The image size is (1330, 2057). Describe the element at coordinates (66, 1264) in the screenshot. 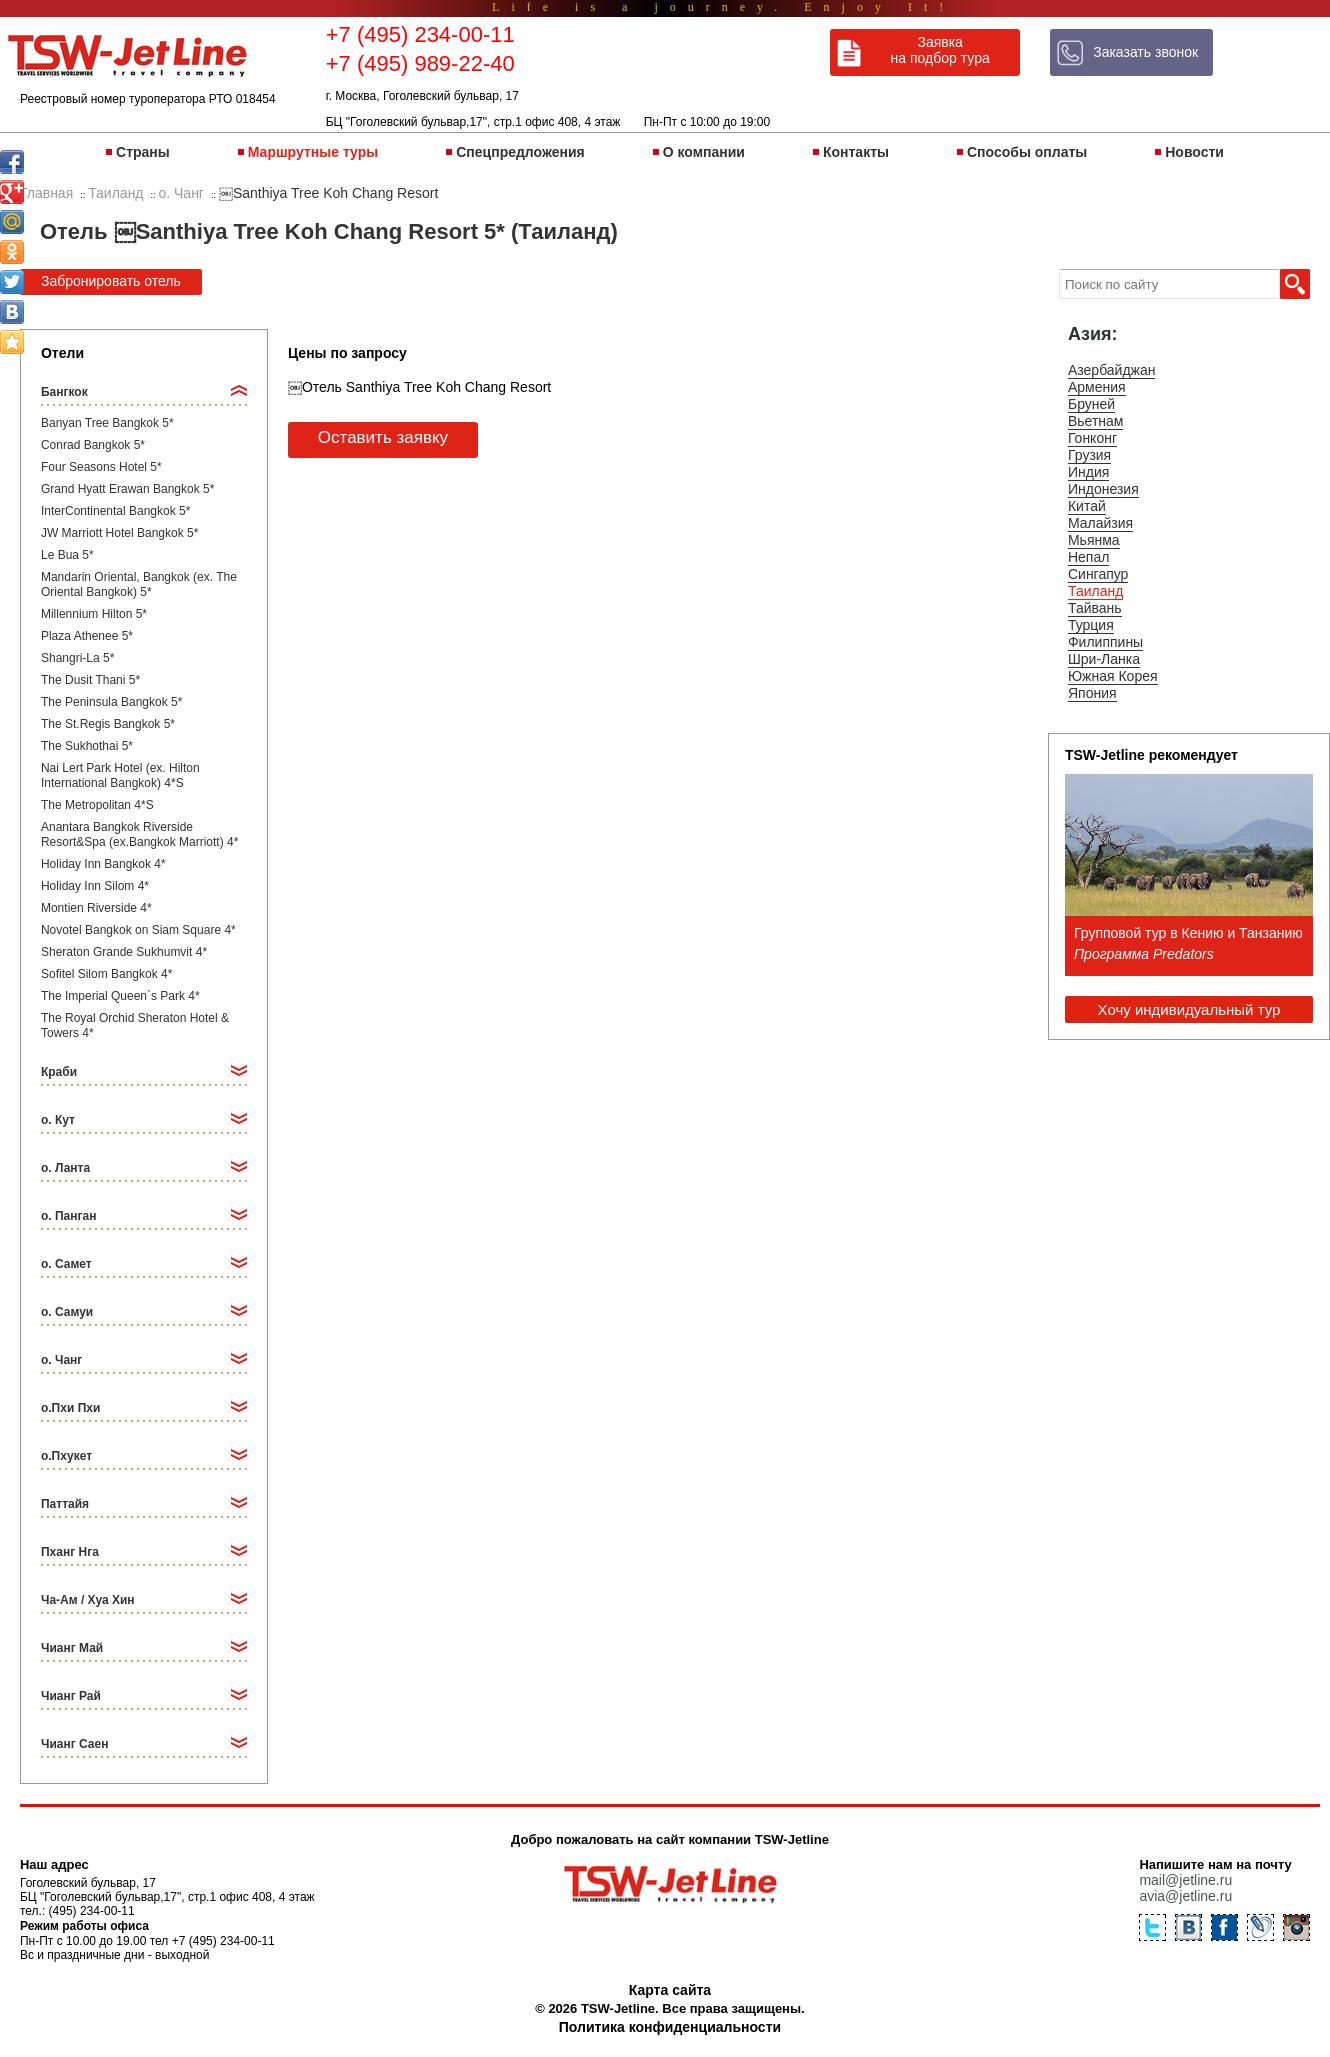

I see `о. Самет` at that location.